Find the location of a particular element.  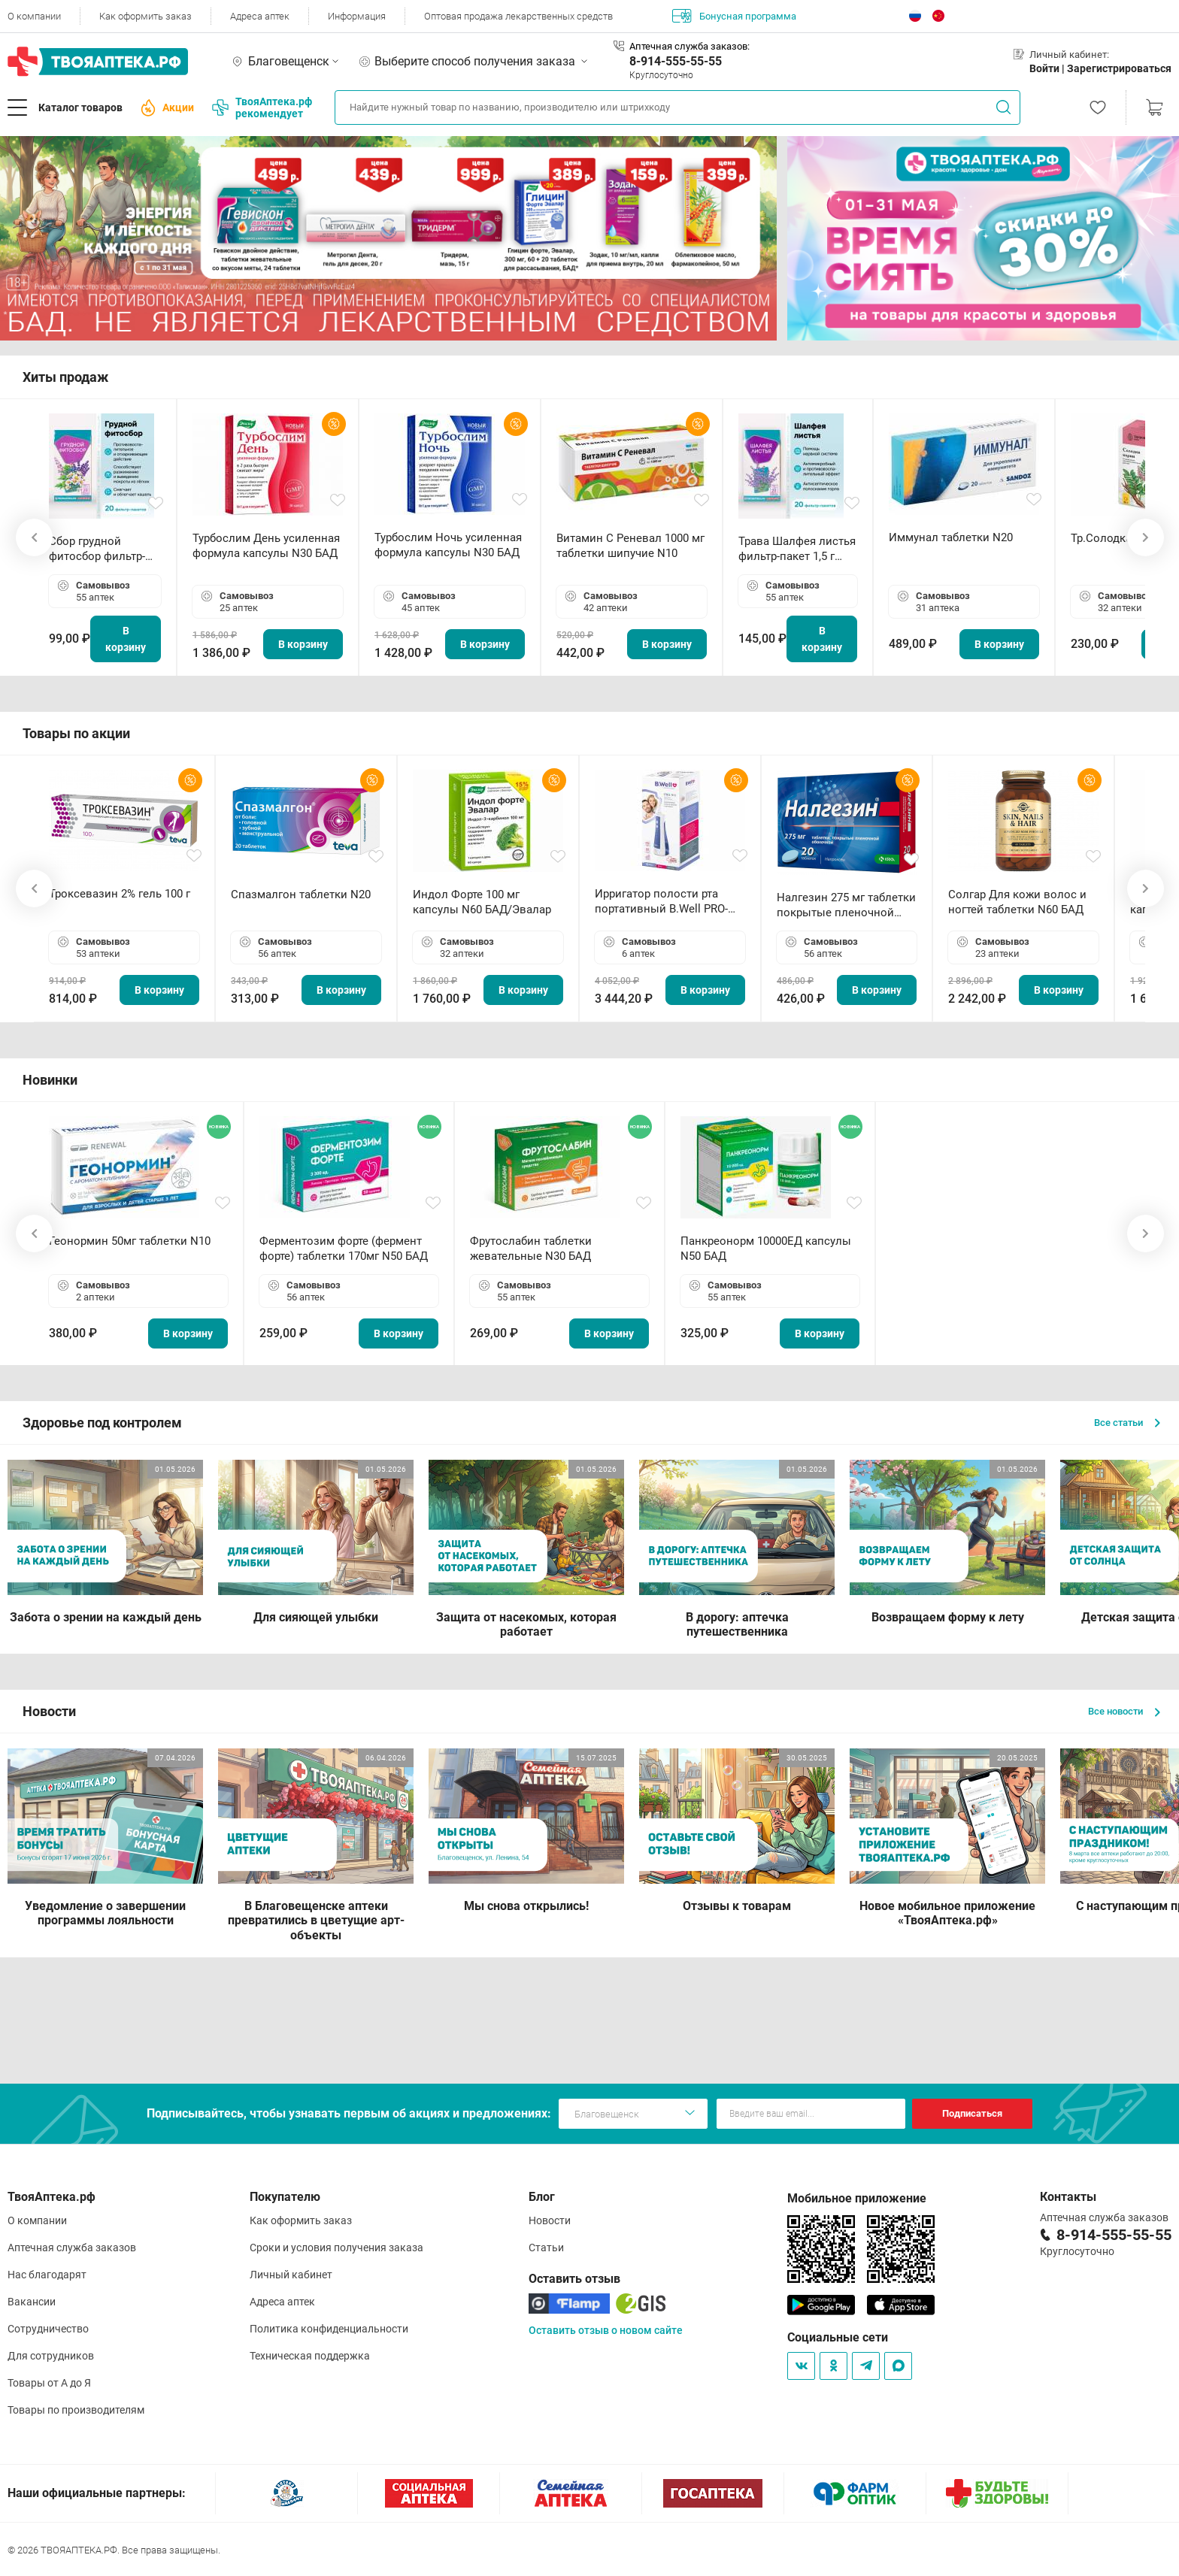

Панкреонорм 10000ЕД капсулы N50 БАД is located at coordinates (765, 1248).